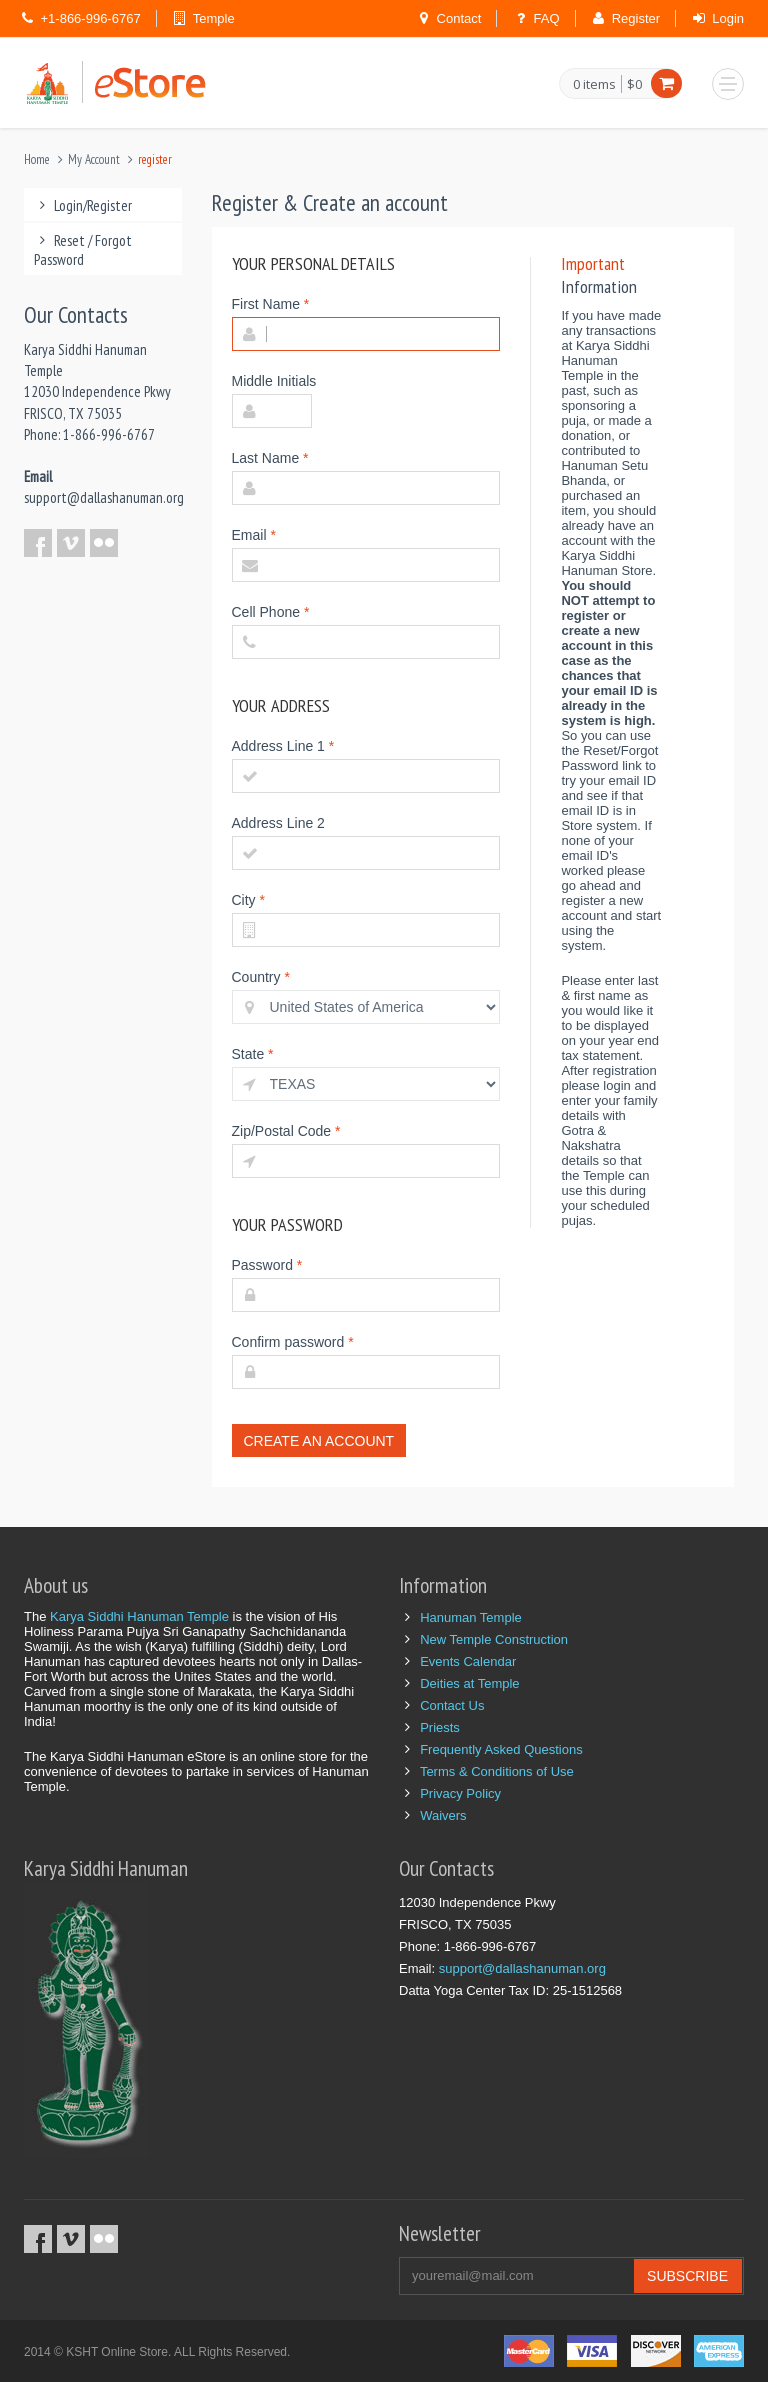 Image resolution: width=768 pixels, height=2382 pixels. What do you see at coordinates (469, 1683) in the screenshot?
I see `Deities at Temple` at bounding box center [469, 1683].